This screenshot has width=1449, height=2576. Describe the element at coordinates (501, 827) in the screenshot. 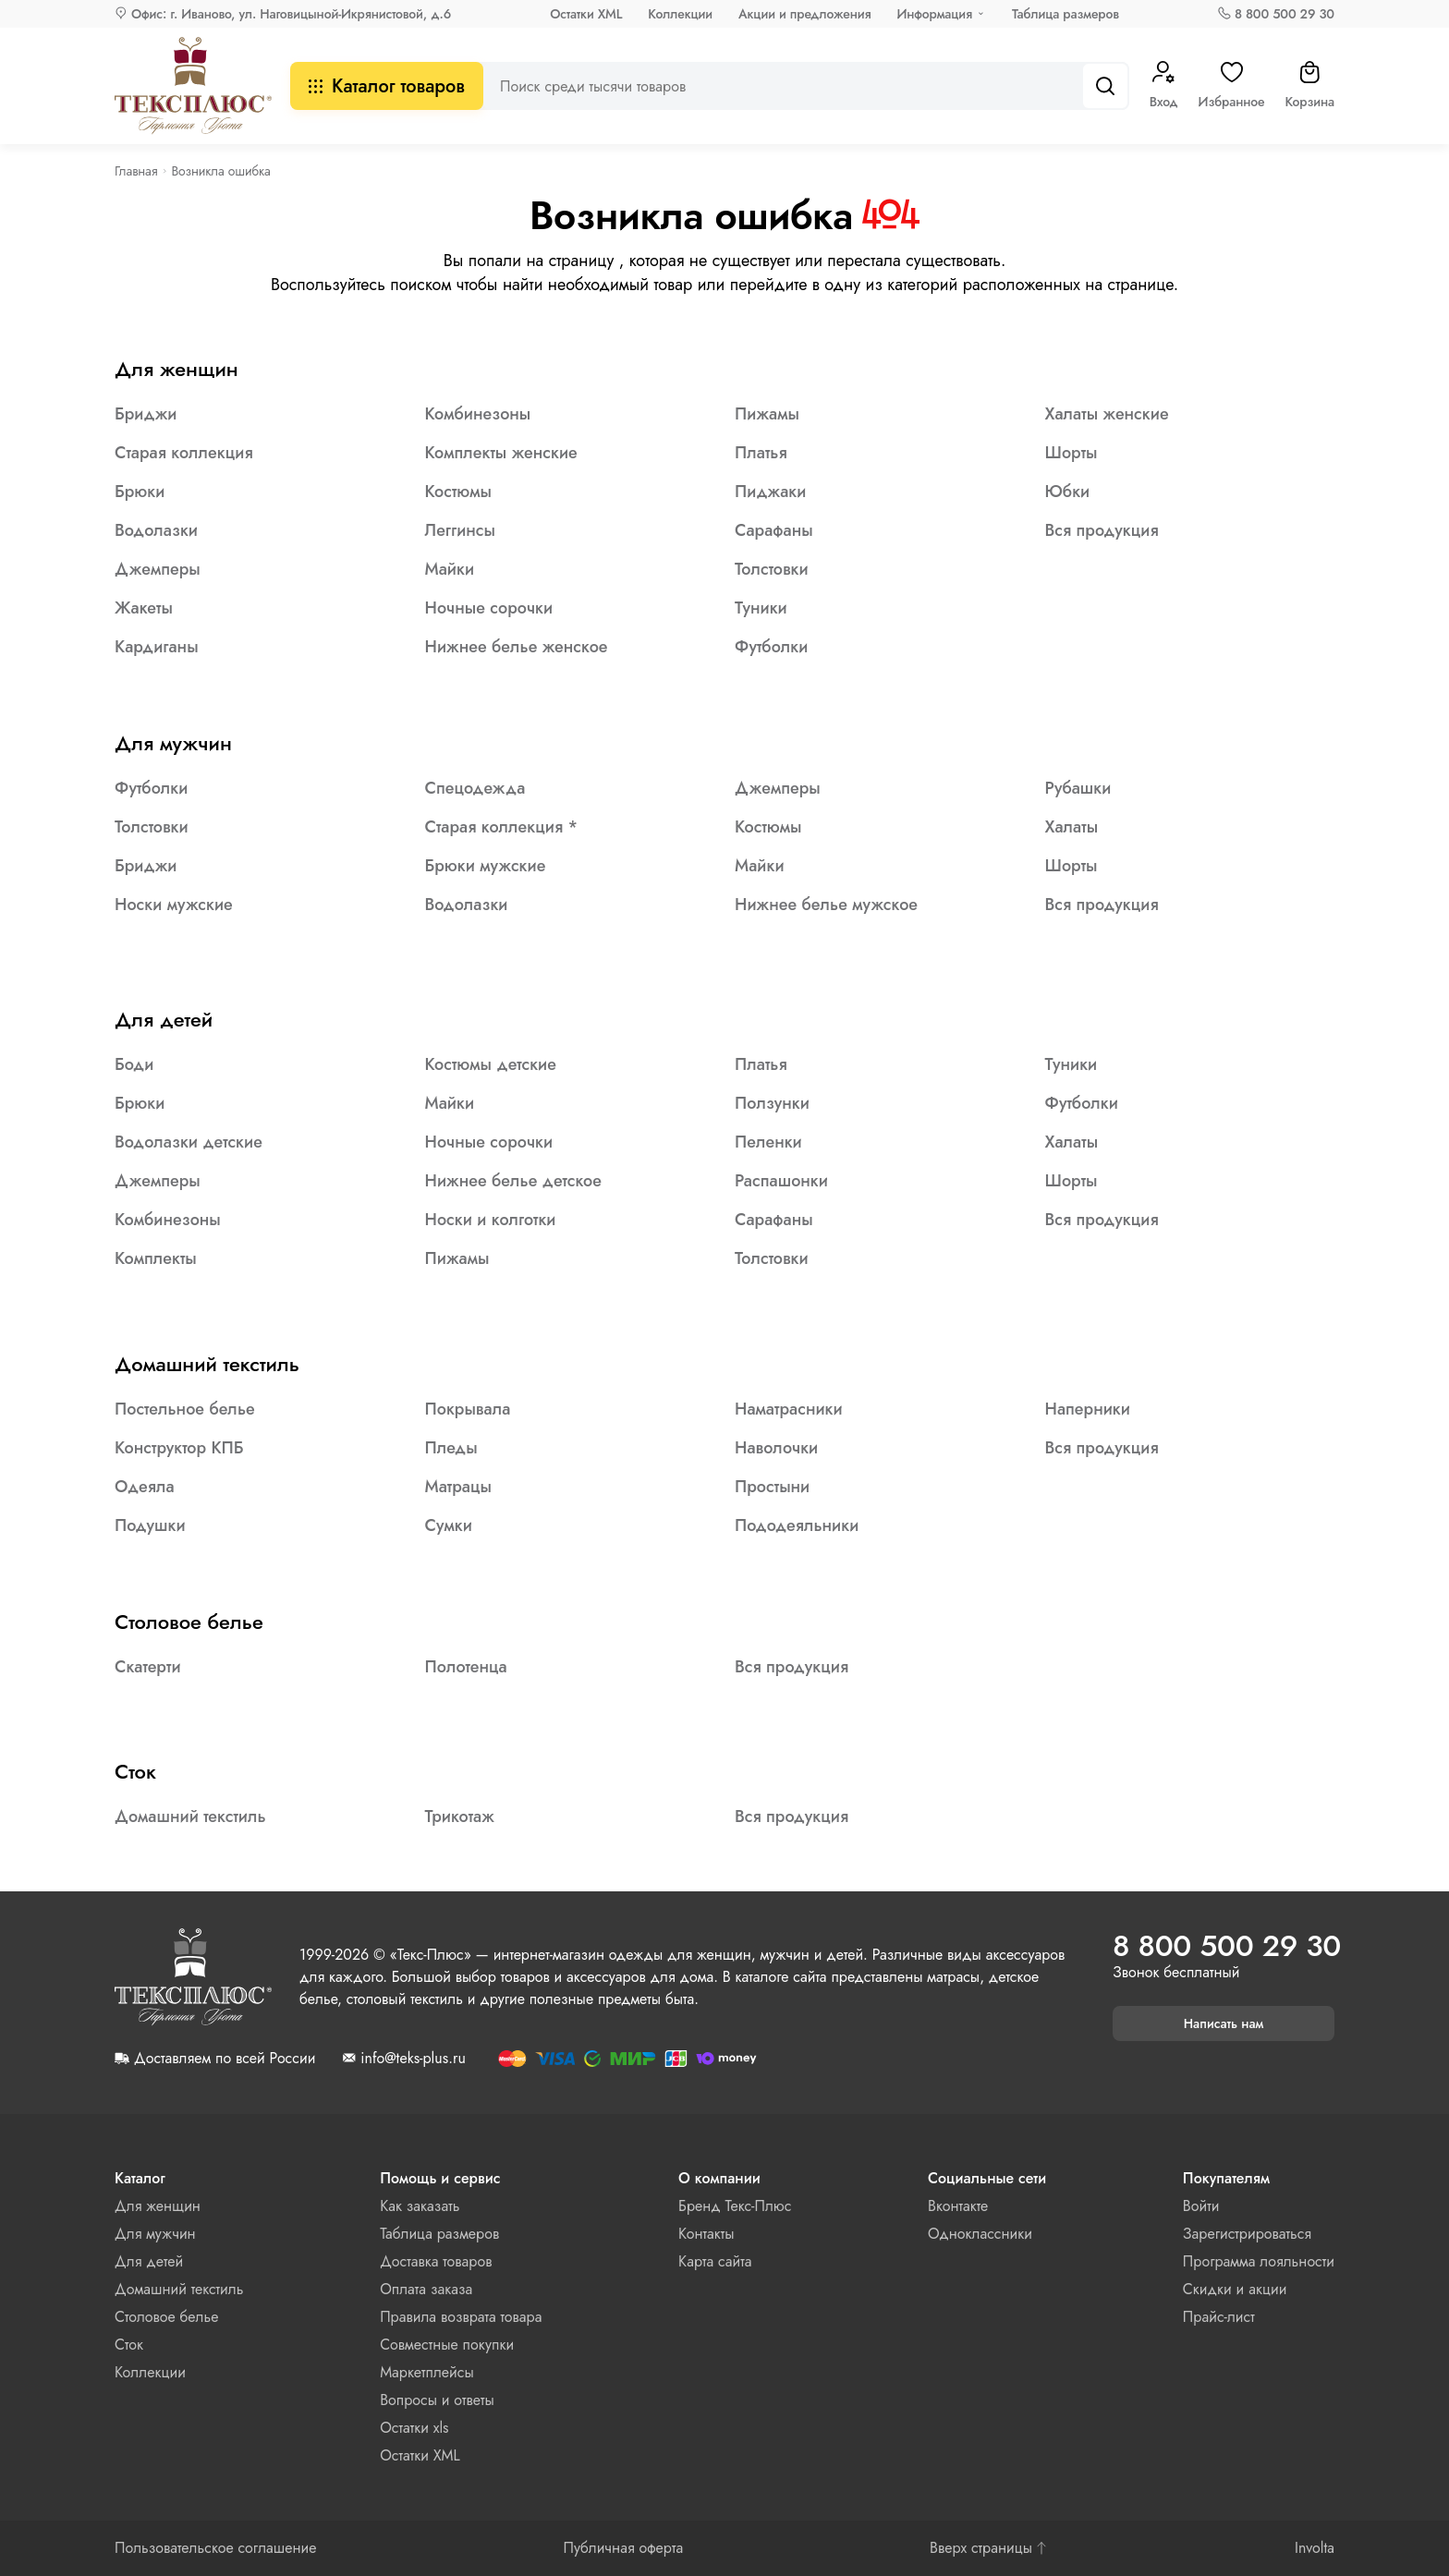

I see `Старая коллекция *` at that location.